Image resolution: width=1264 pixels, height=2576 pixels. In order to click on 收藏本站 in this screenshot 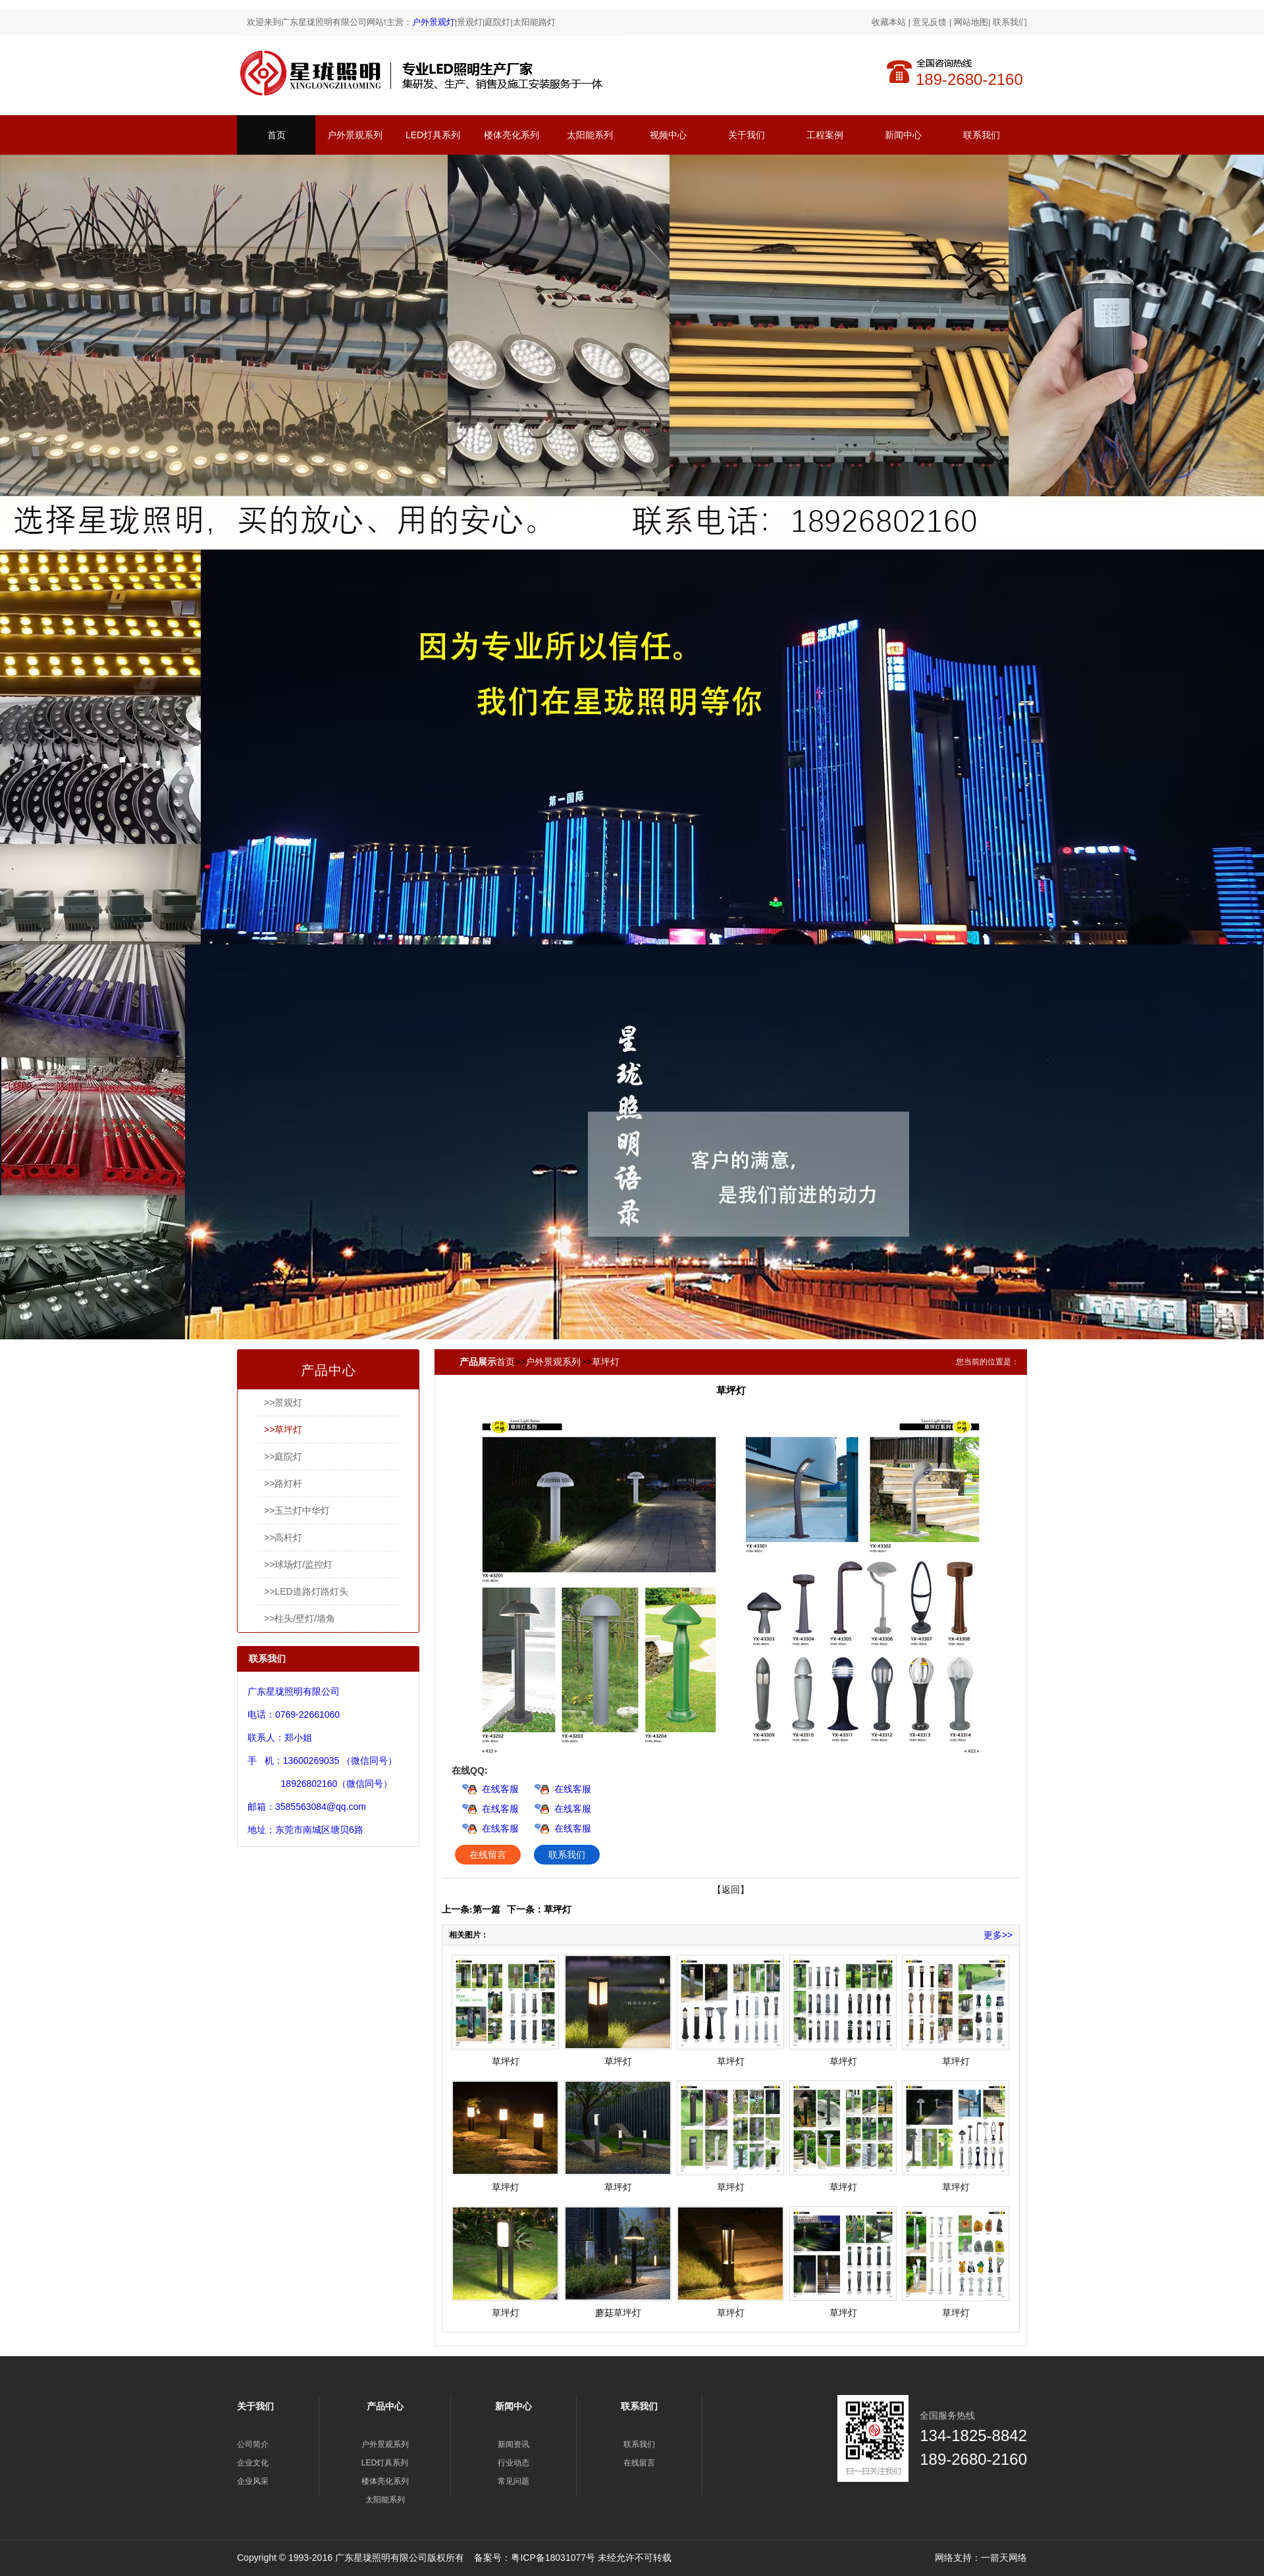, I will do `click(889, 22)`.